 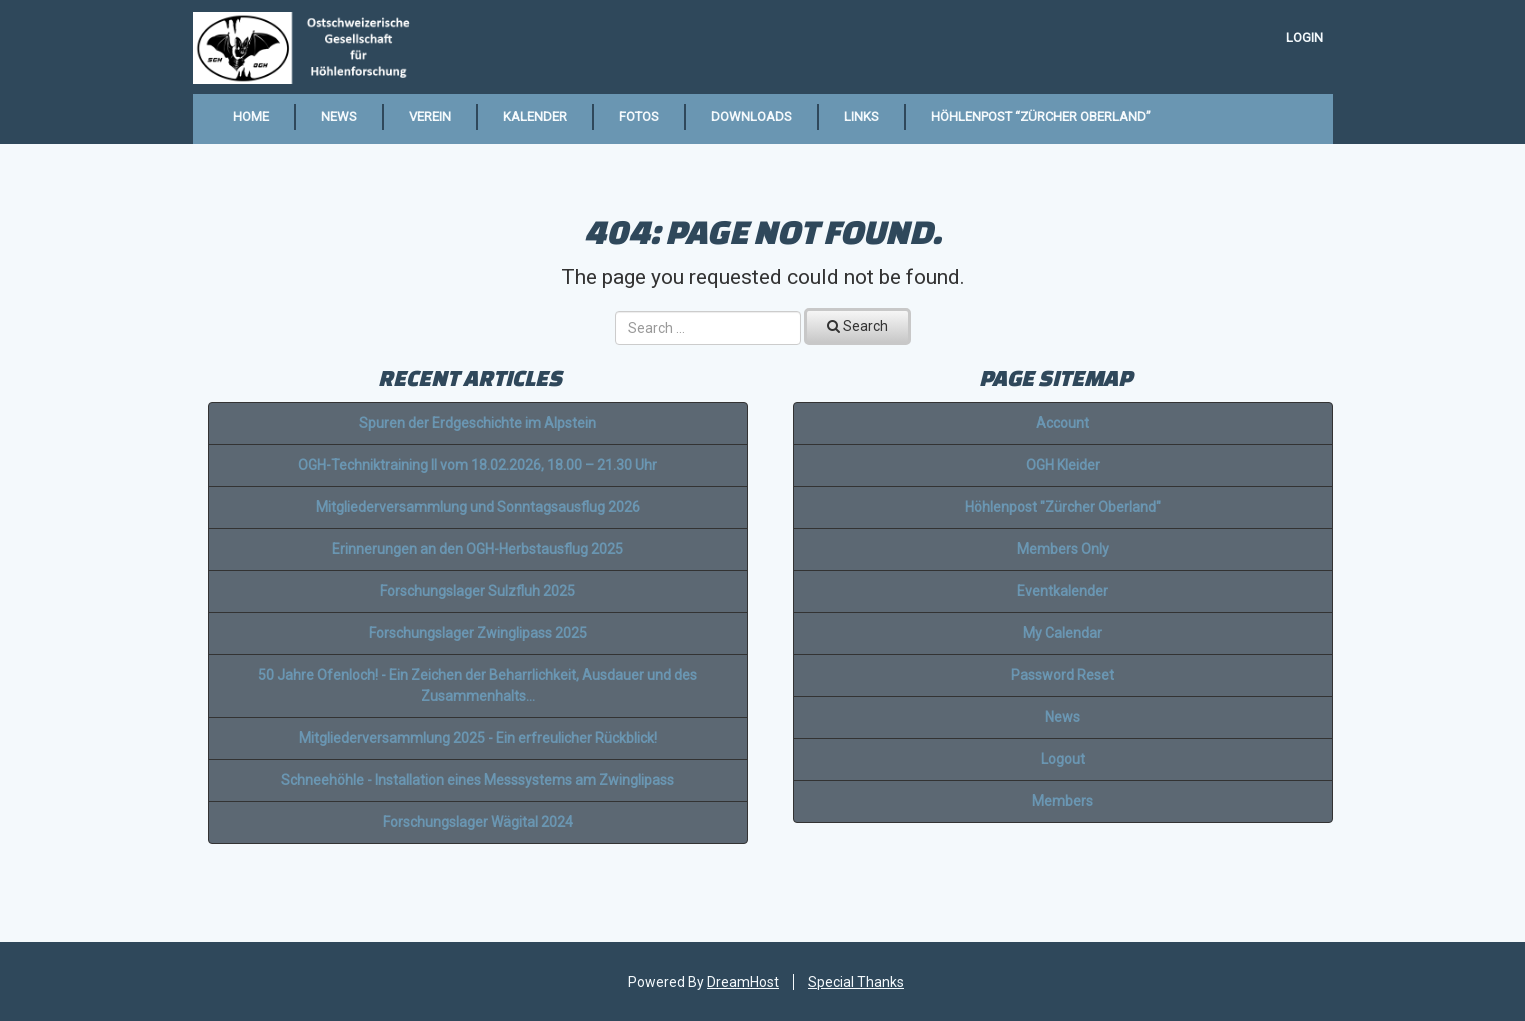 I want to click on Home, so click(x=251, y=116).